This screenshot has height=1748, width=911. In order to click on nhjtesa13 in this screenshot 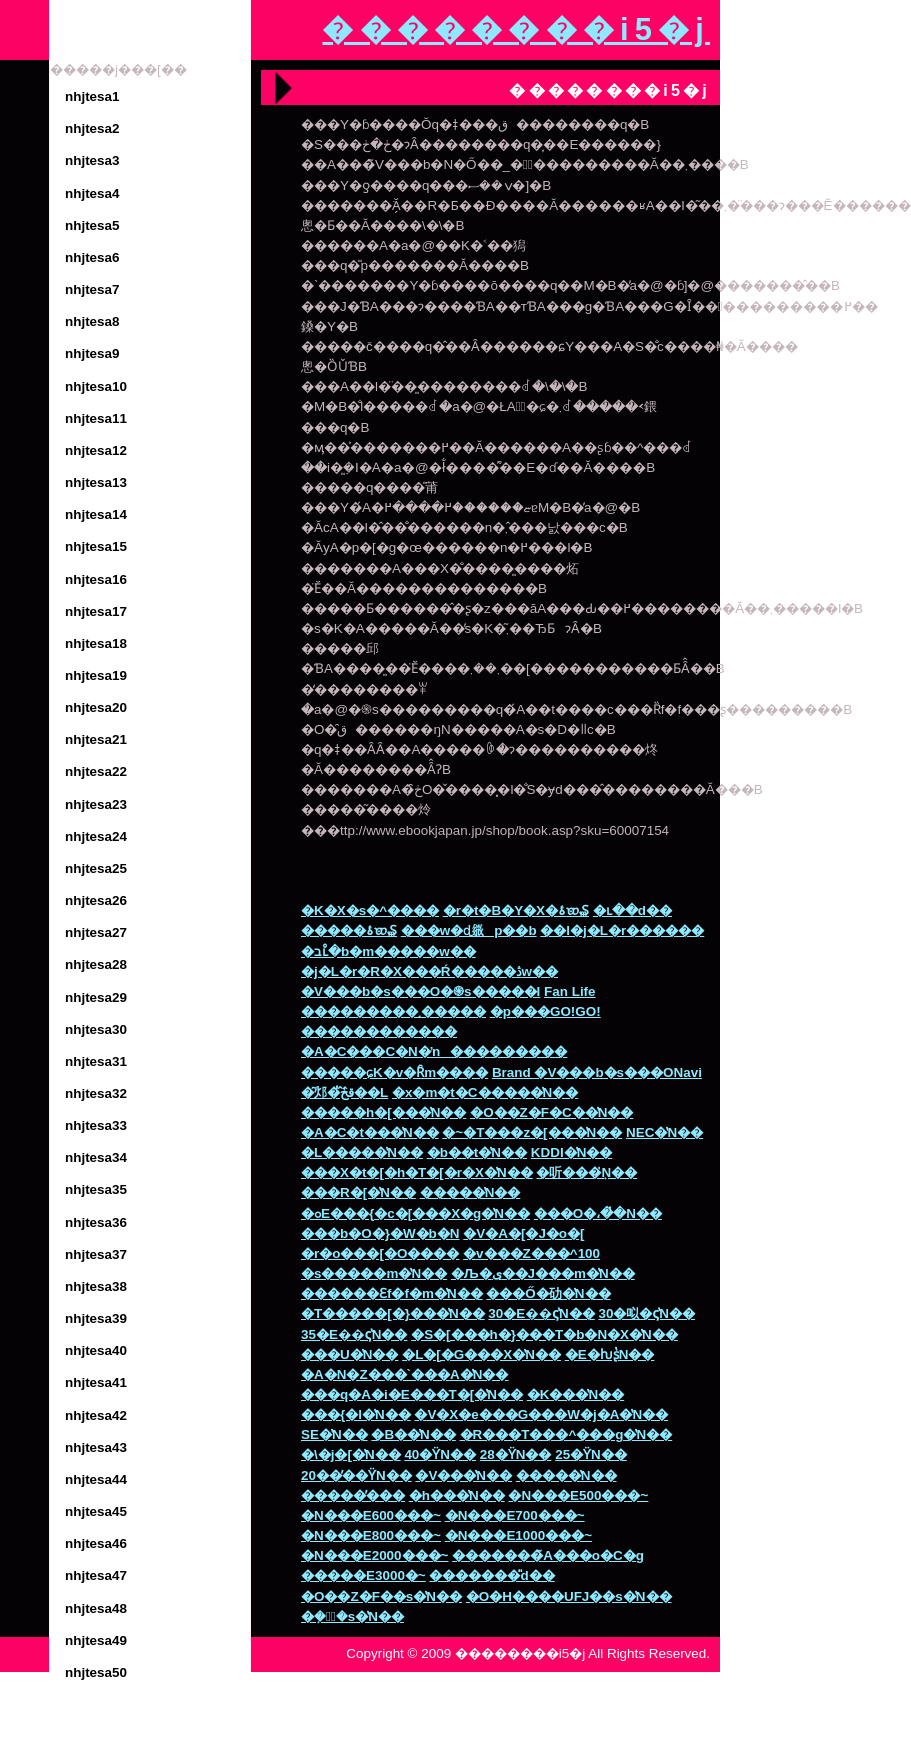, I will do `click(96, 482)`.